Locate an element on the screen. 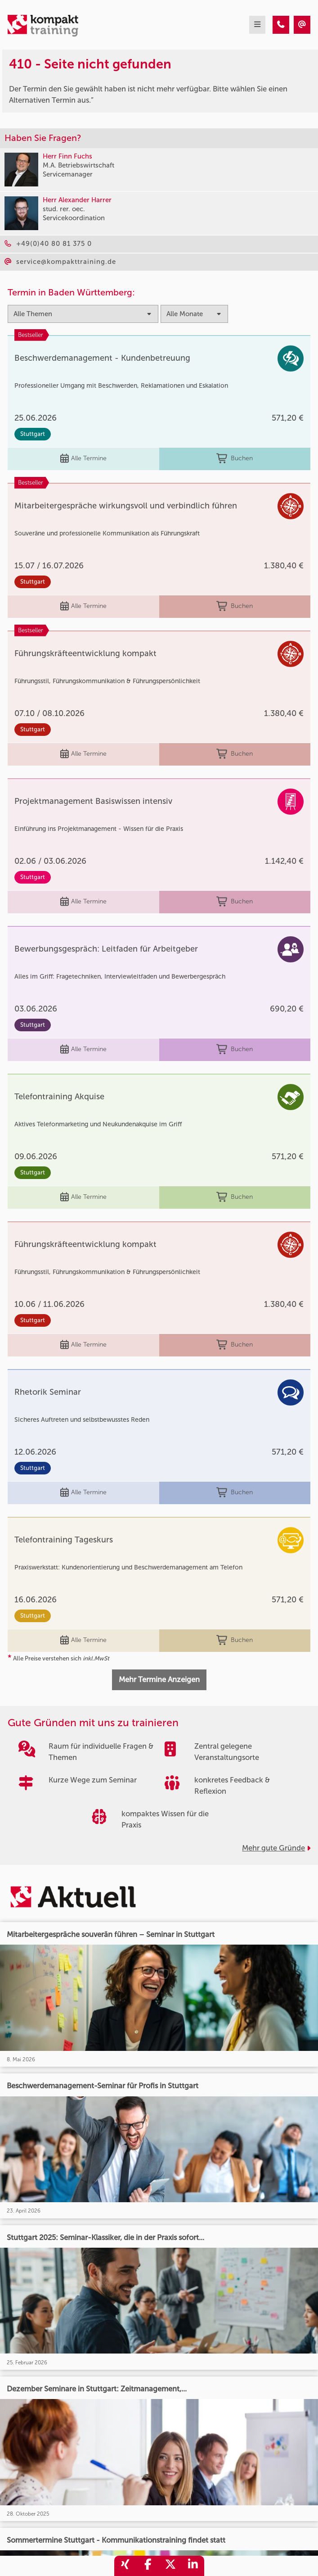 This screenshot has width=318, height=2576. Buchen [buchen] is located at coordinates (234, 459).